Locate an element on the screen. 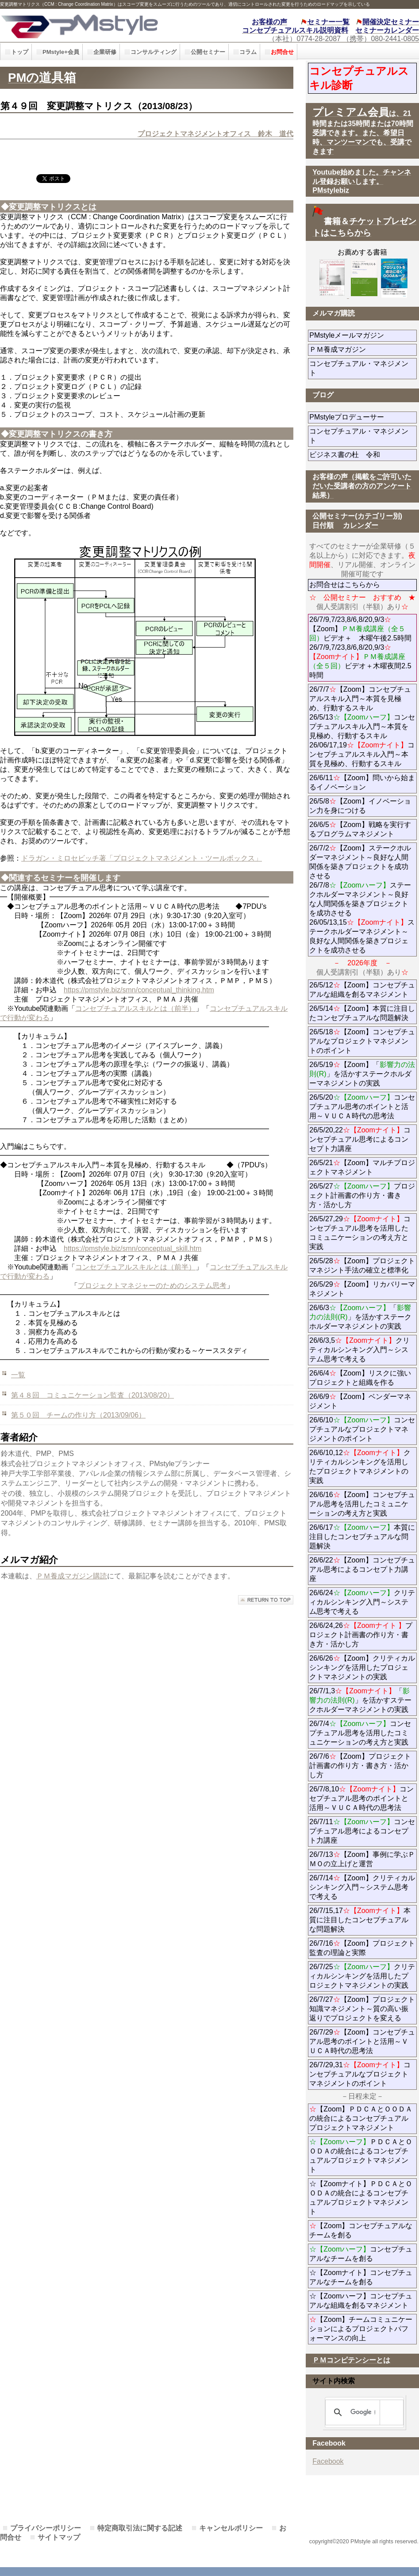  26/7/8,10コンセプチュアル思考のポイントと活用～ＶＵＣＡ時代の思考法 is located at coordinates (361, 1798).